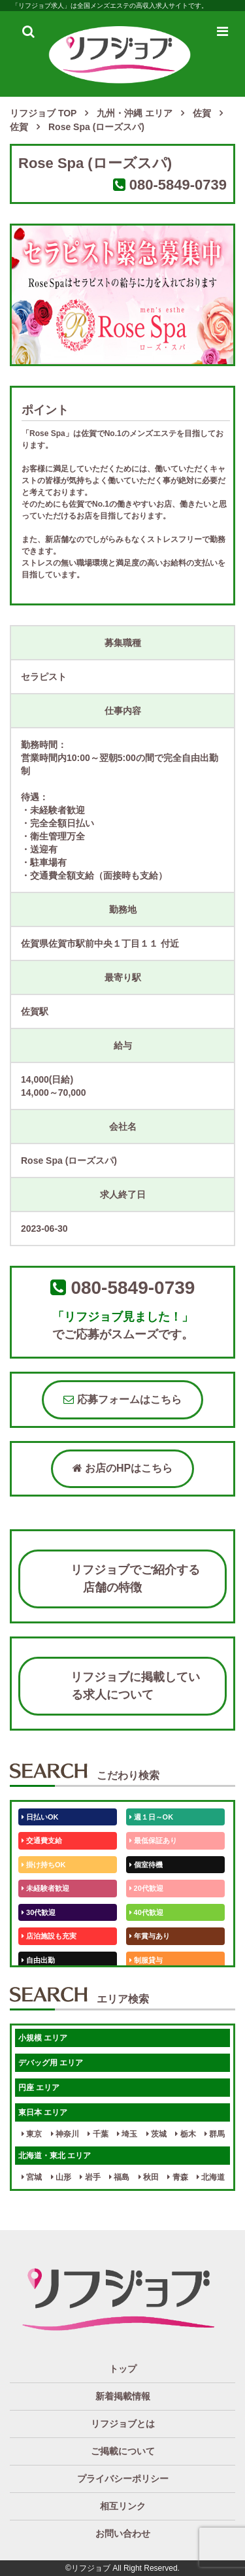  I want to click on 神奈川, so click(65, 2134).